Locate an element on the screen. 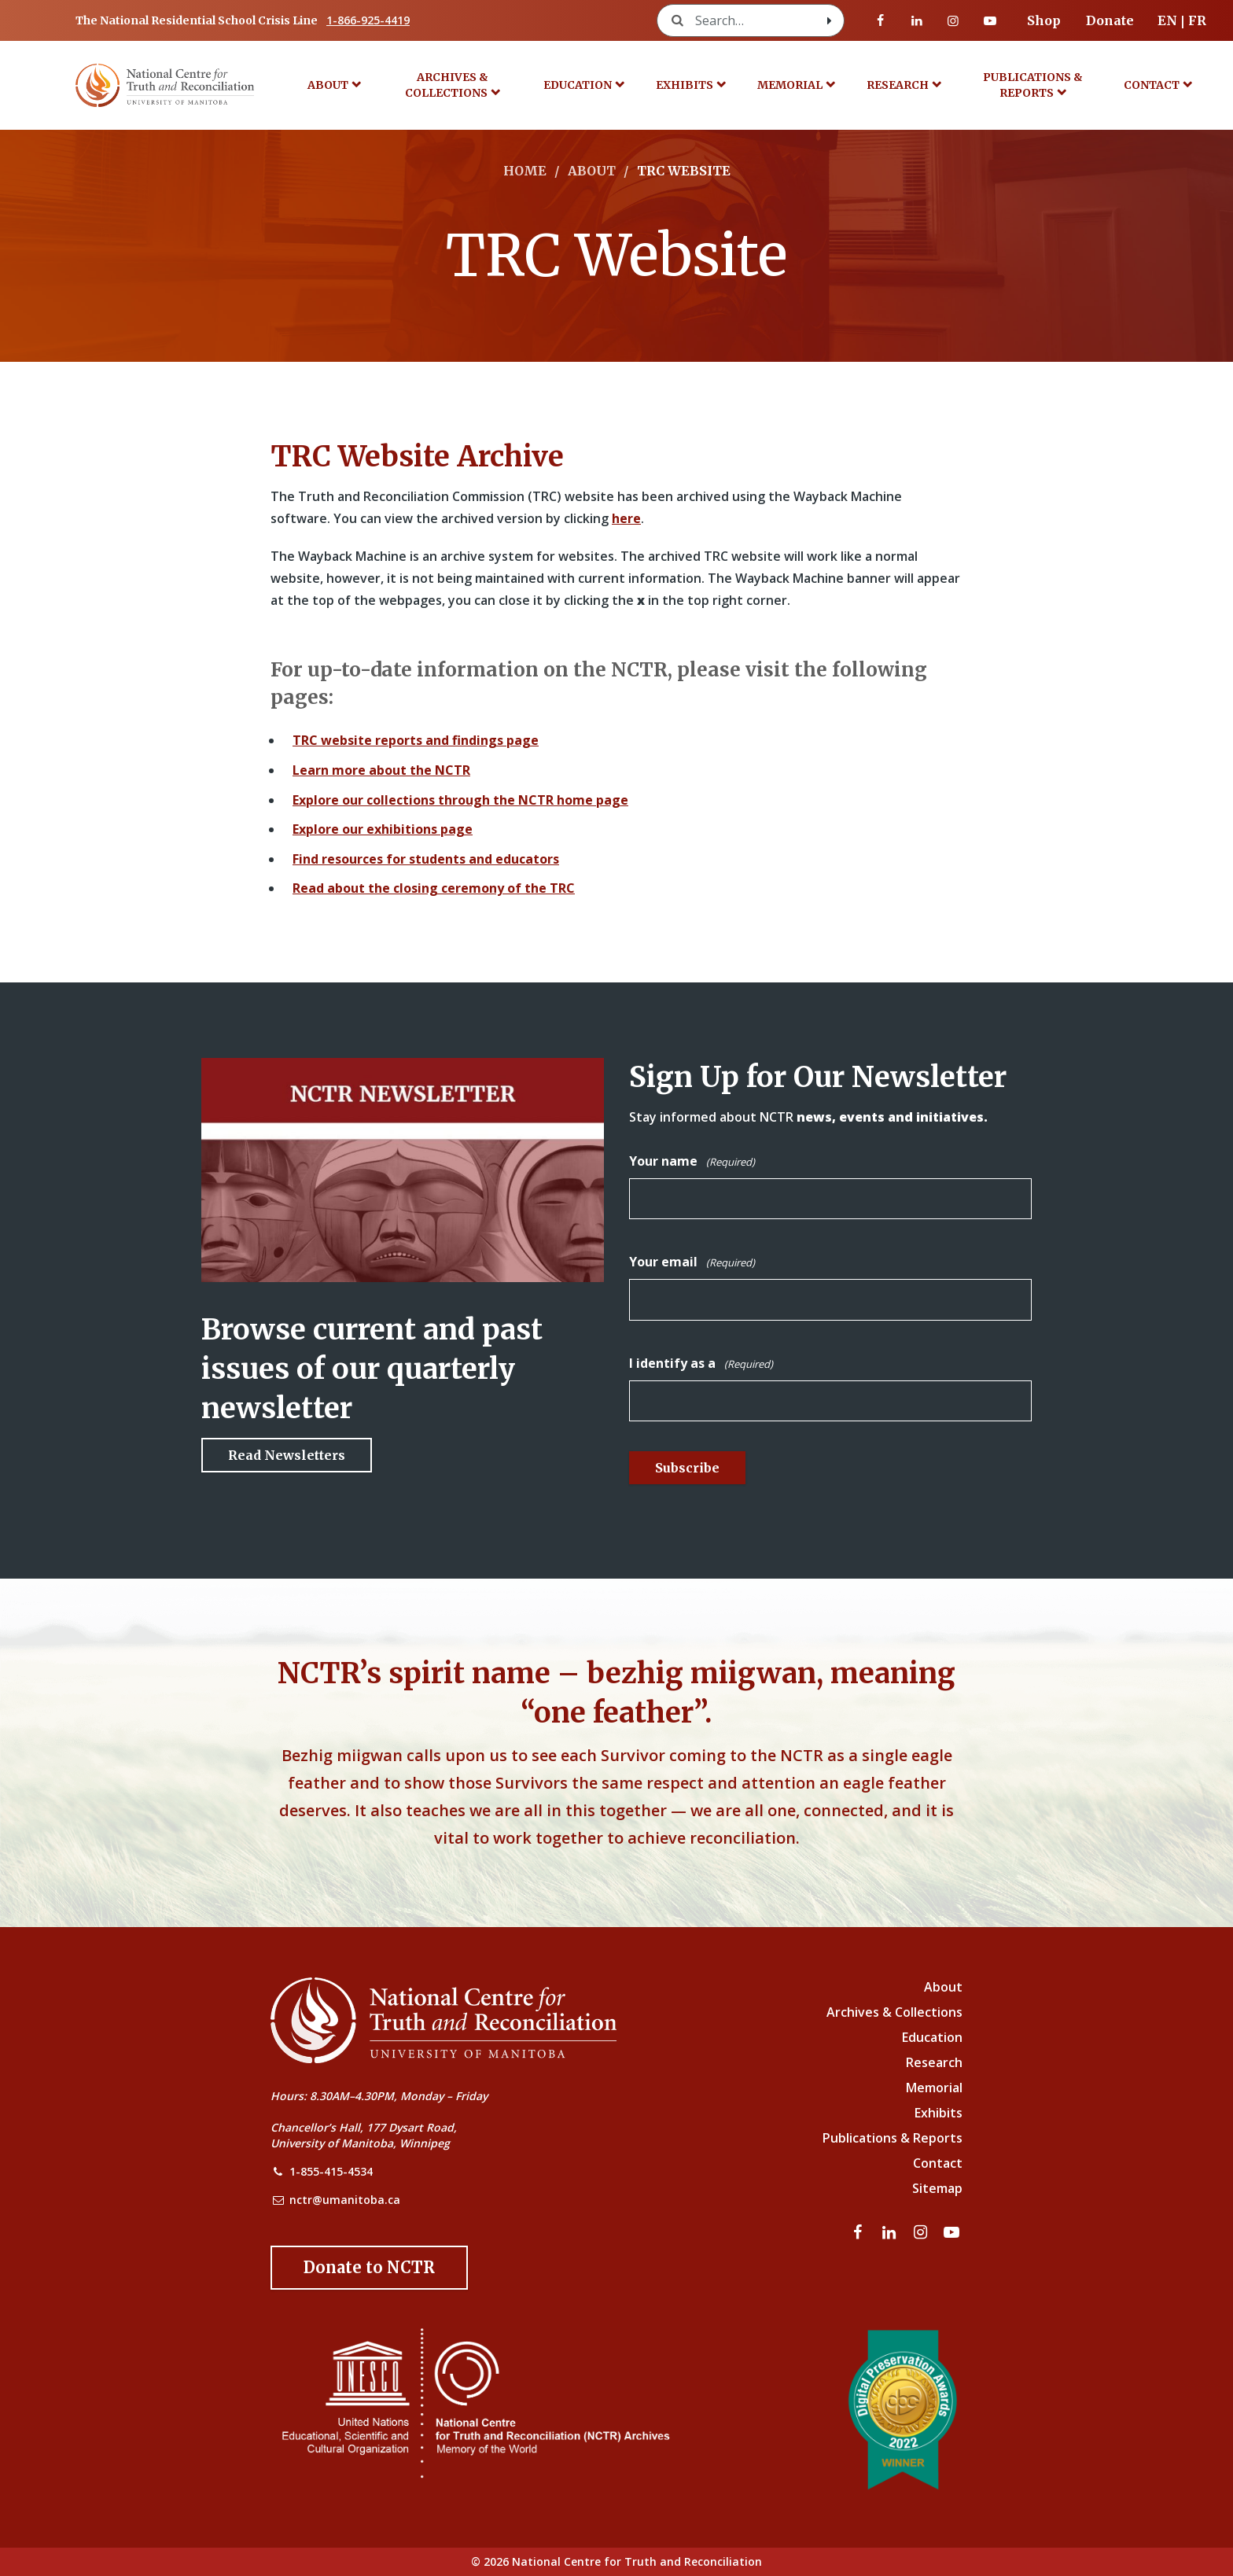 This screenshot has height=2576, width=1233. TRC website reports and findings page is located at coordinates (416, 740).